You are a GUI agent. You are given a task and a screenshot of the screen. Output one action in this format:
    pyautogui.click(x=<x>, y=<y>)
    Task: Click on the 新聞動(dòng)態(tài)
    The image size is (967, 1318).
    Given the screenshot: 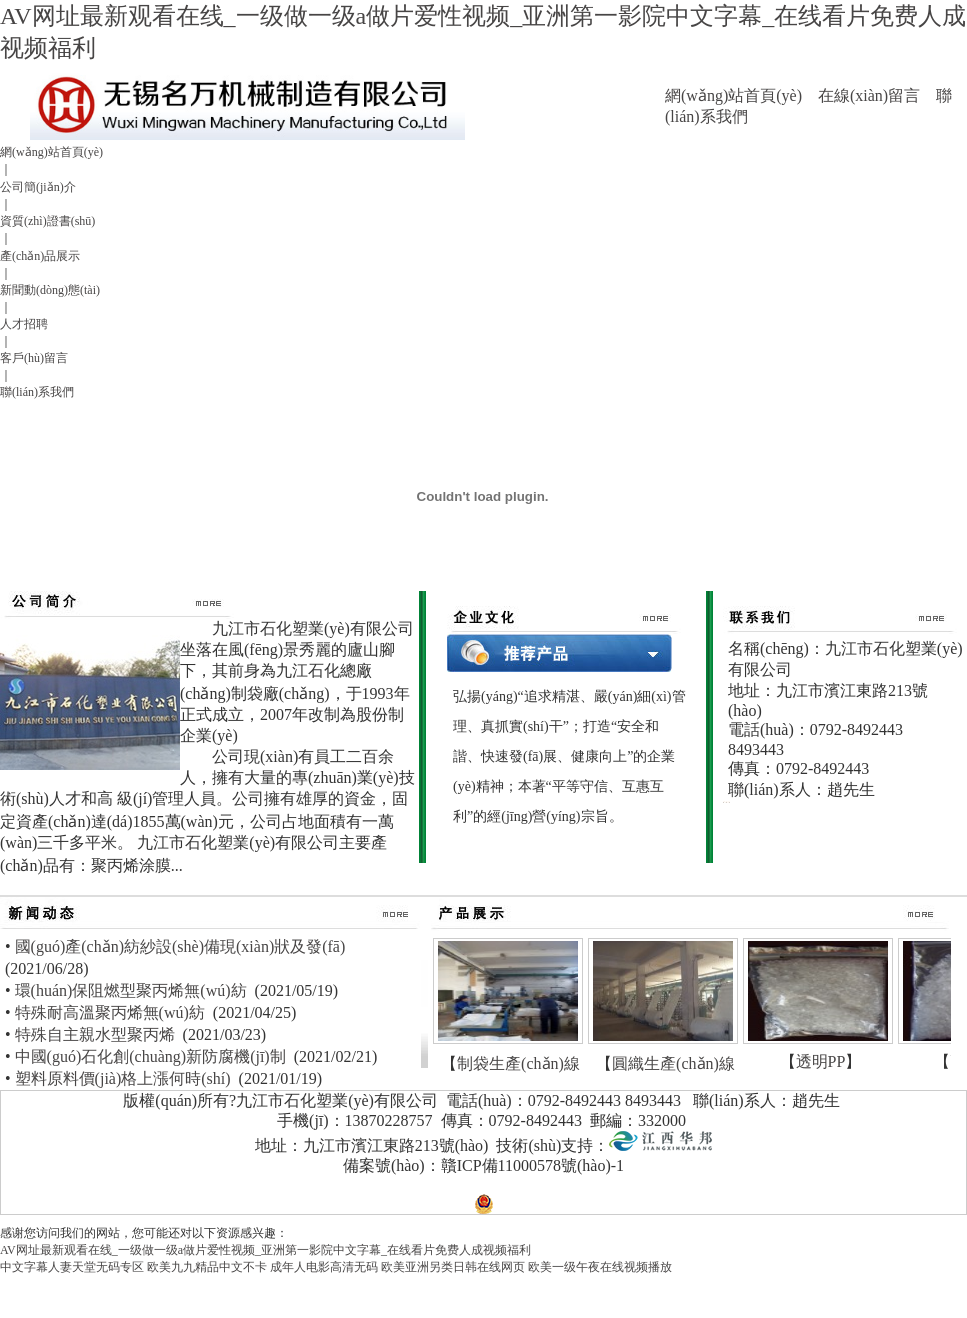 What is the action you would take?
    pyautogui.click(x=50, y=290)
    